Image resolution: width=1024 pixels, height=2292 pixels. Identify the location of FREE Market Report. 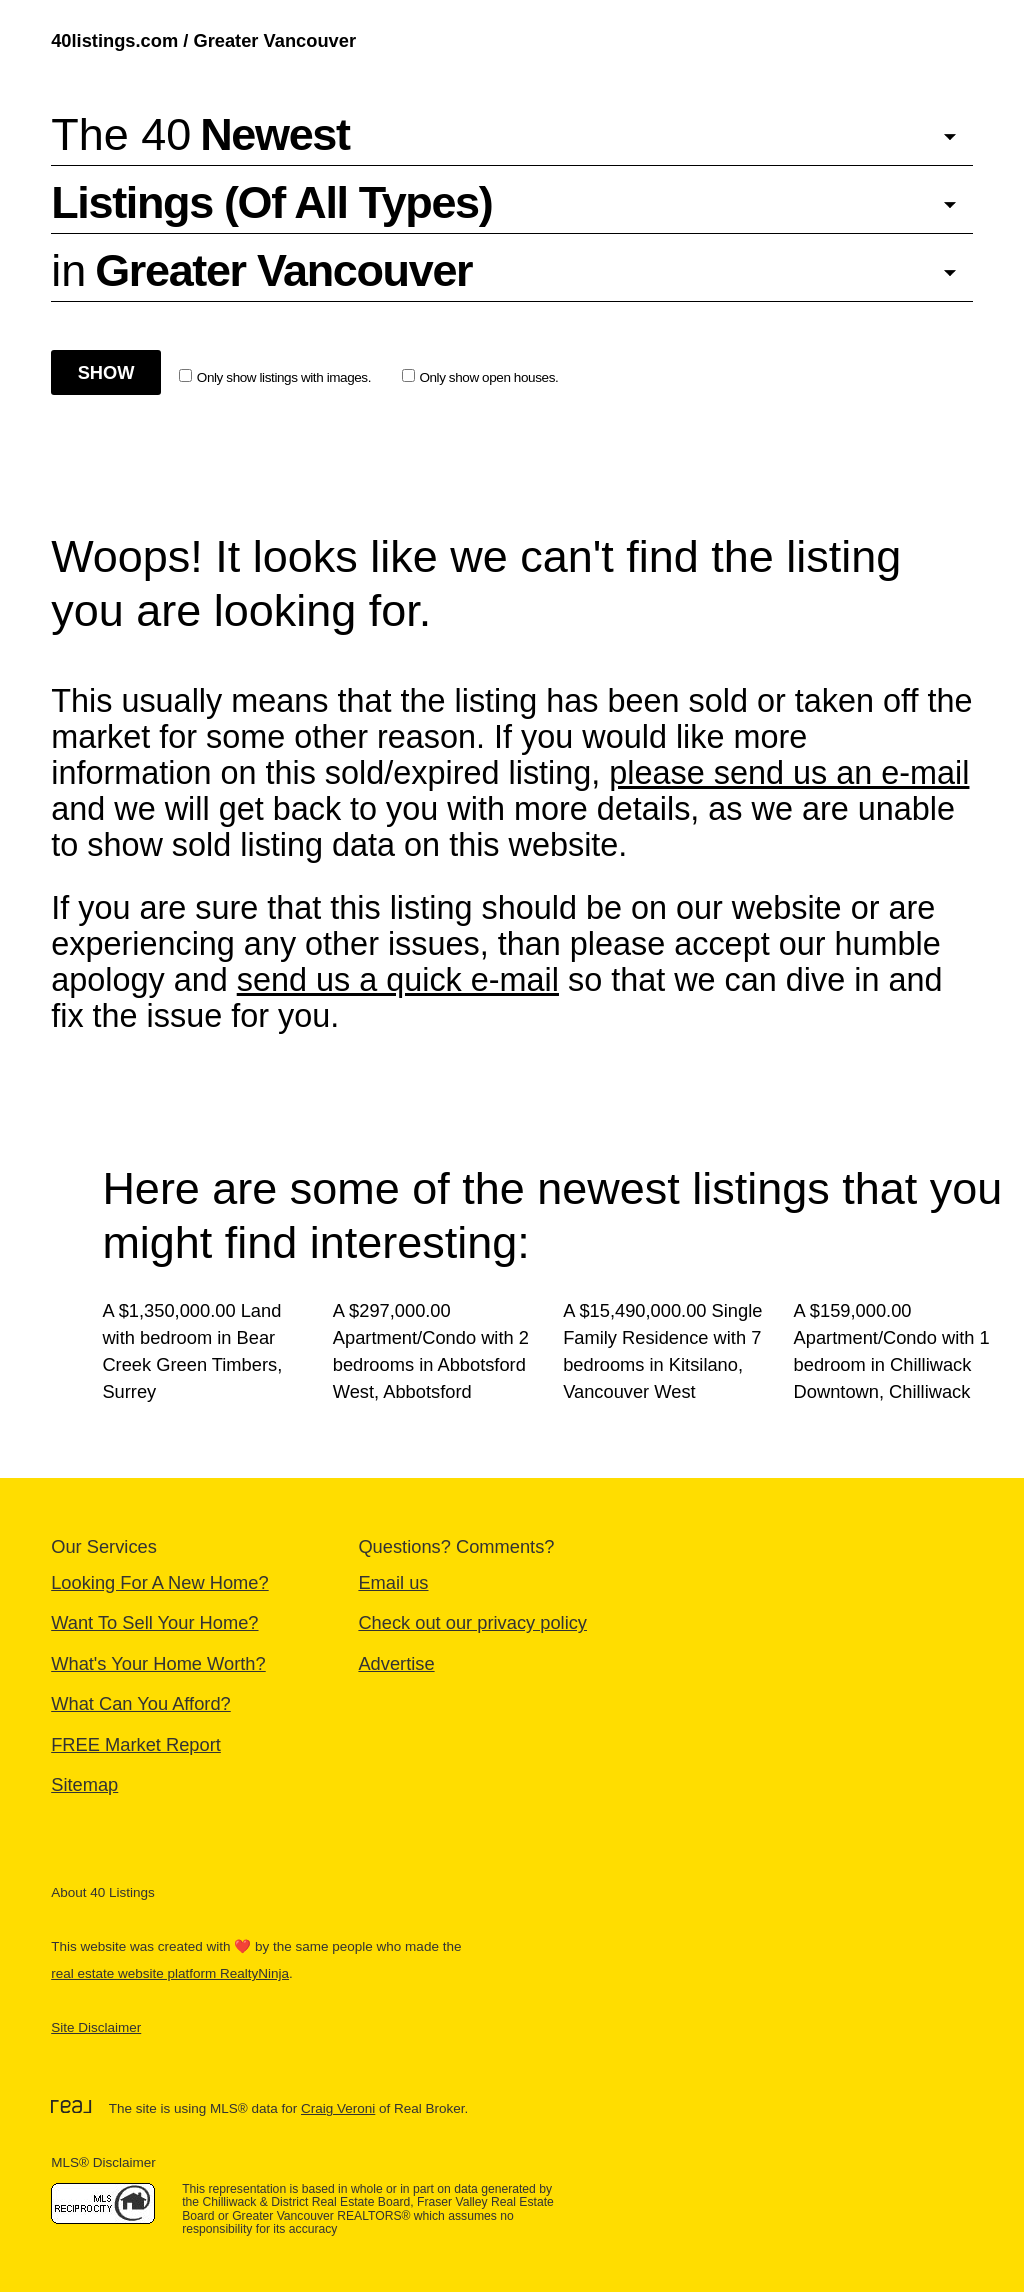
(136, 1744).